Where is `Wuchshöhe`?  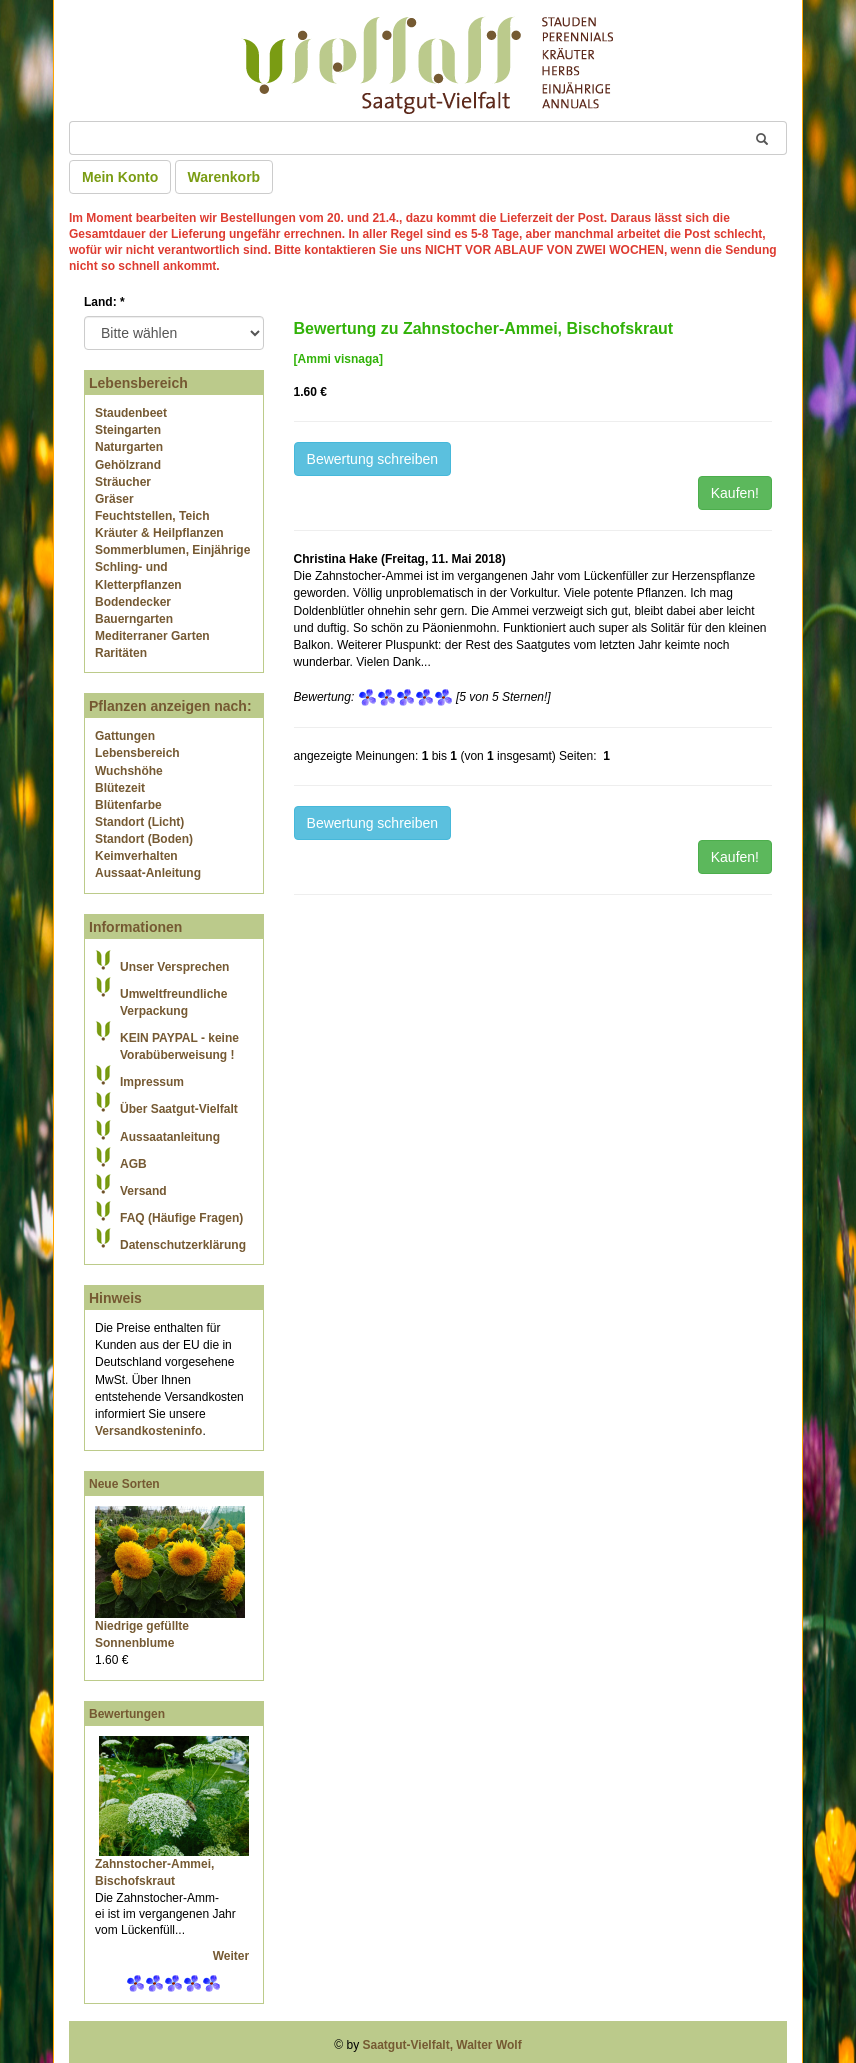
Wuchshöhe is located at coordinates (129, 771).